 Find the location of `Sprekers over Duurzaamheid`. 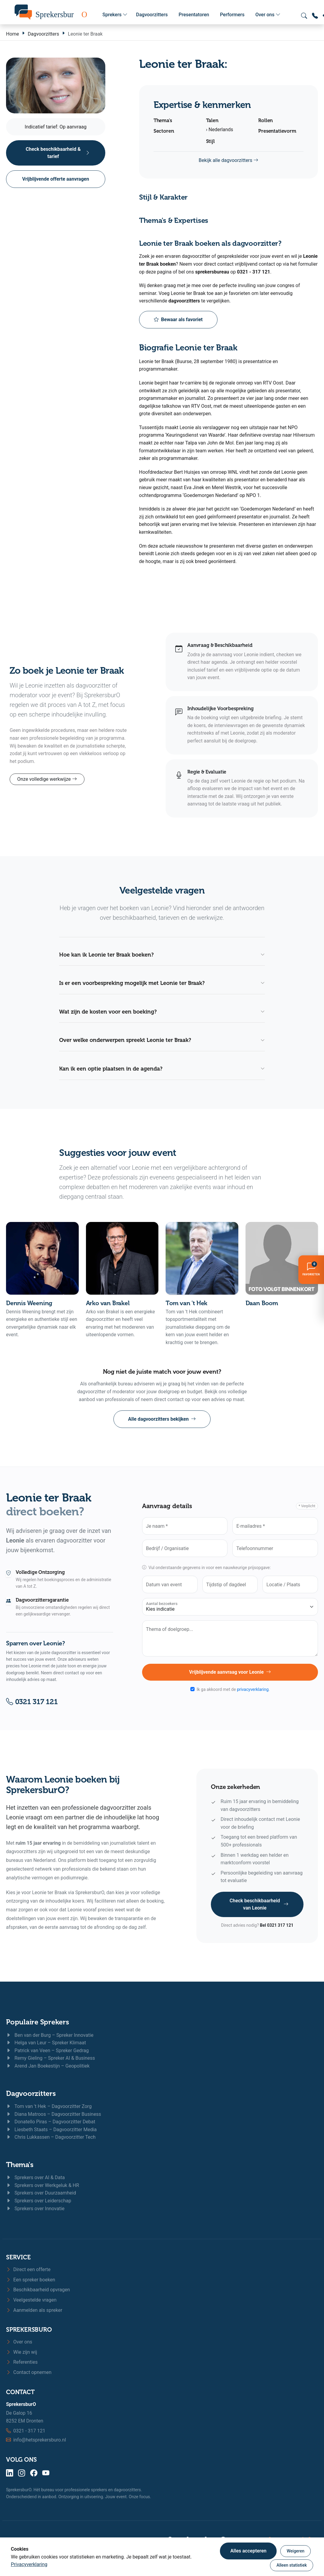

Sprekers over Duurzaamheid is located at coordinates (41, 2193).